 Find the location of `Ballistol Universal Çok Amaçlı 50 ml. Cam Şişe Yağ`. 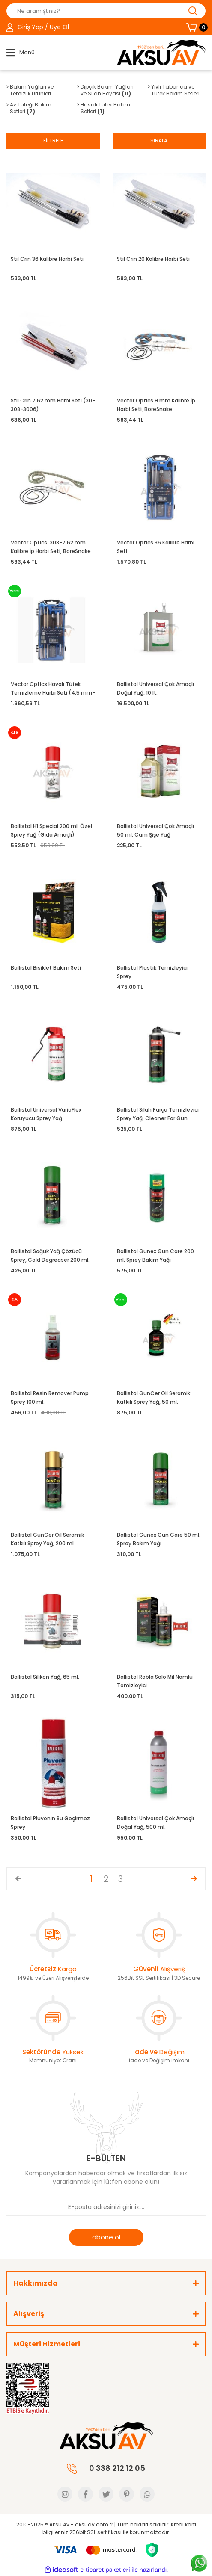

Ballistol Universal Çok Amaçlı 50 ml. Cam Şişe Yağ is located at coordinates (155, 830).